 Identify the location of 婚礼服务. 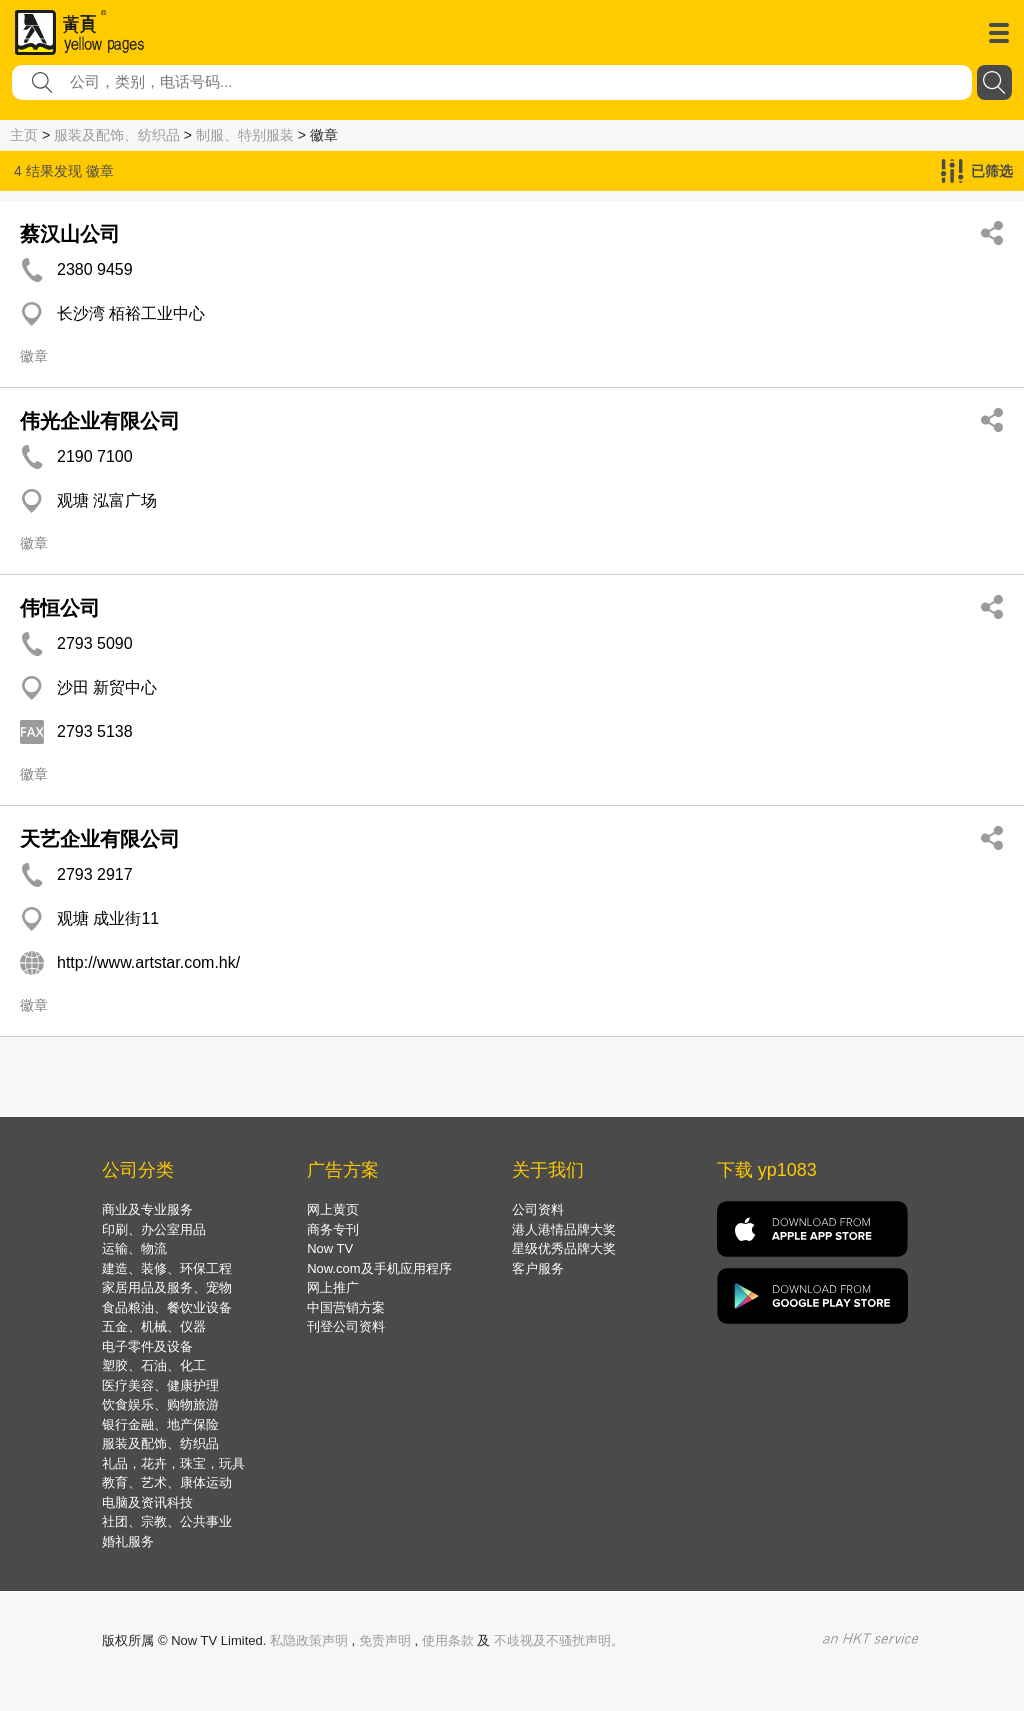
(128, 1541).